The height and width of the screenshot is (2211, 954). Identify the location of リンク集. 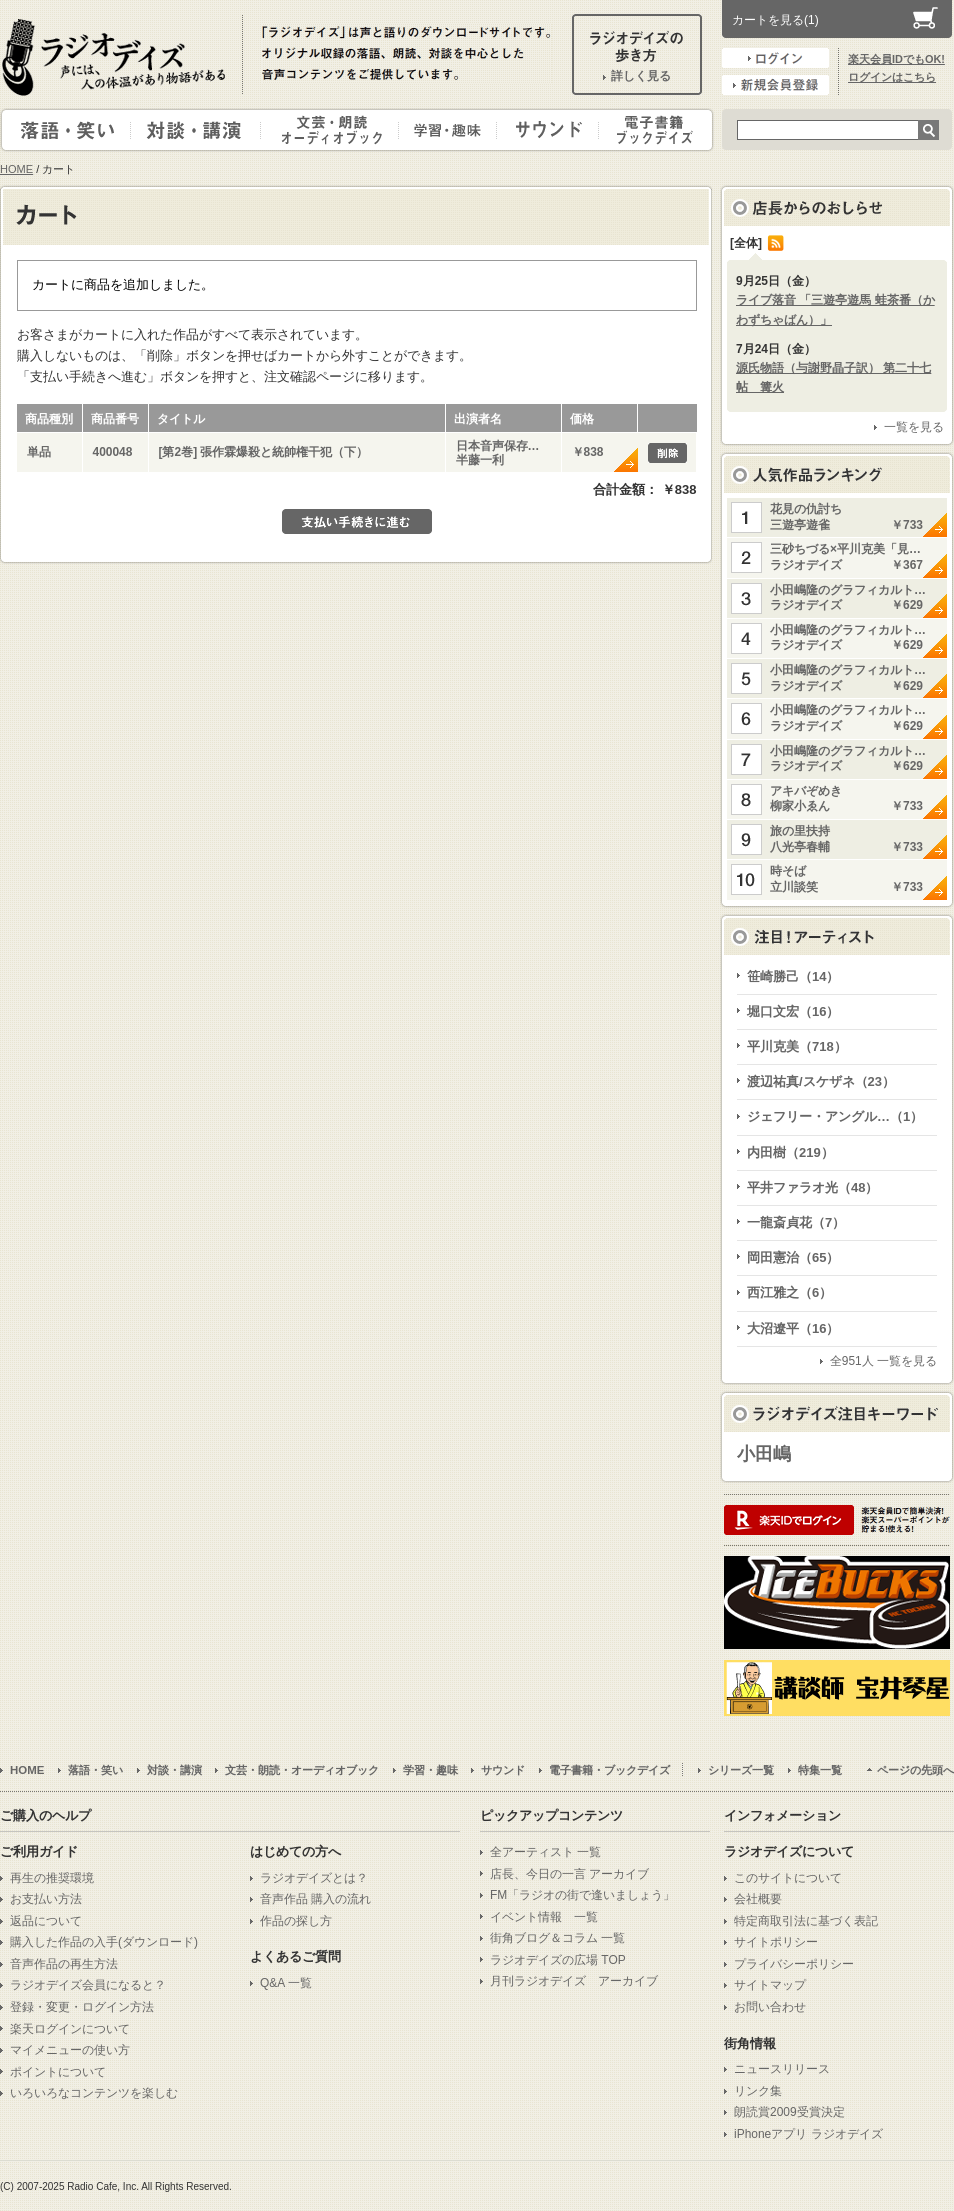
(758, 2091).